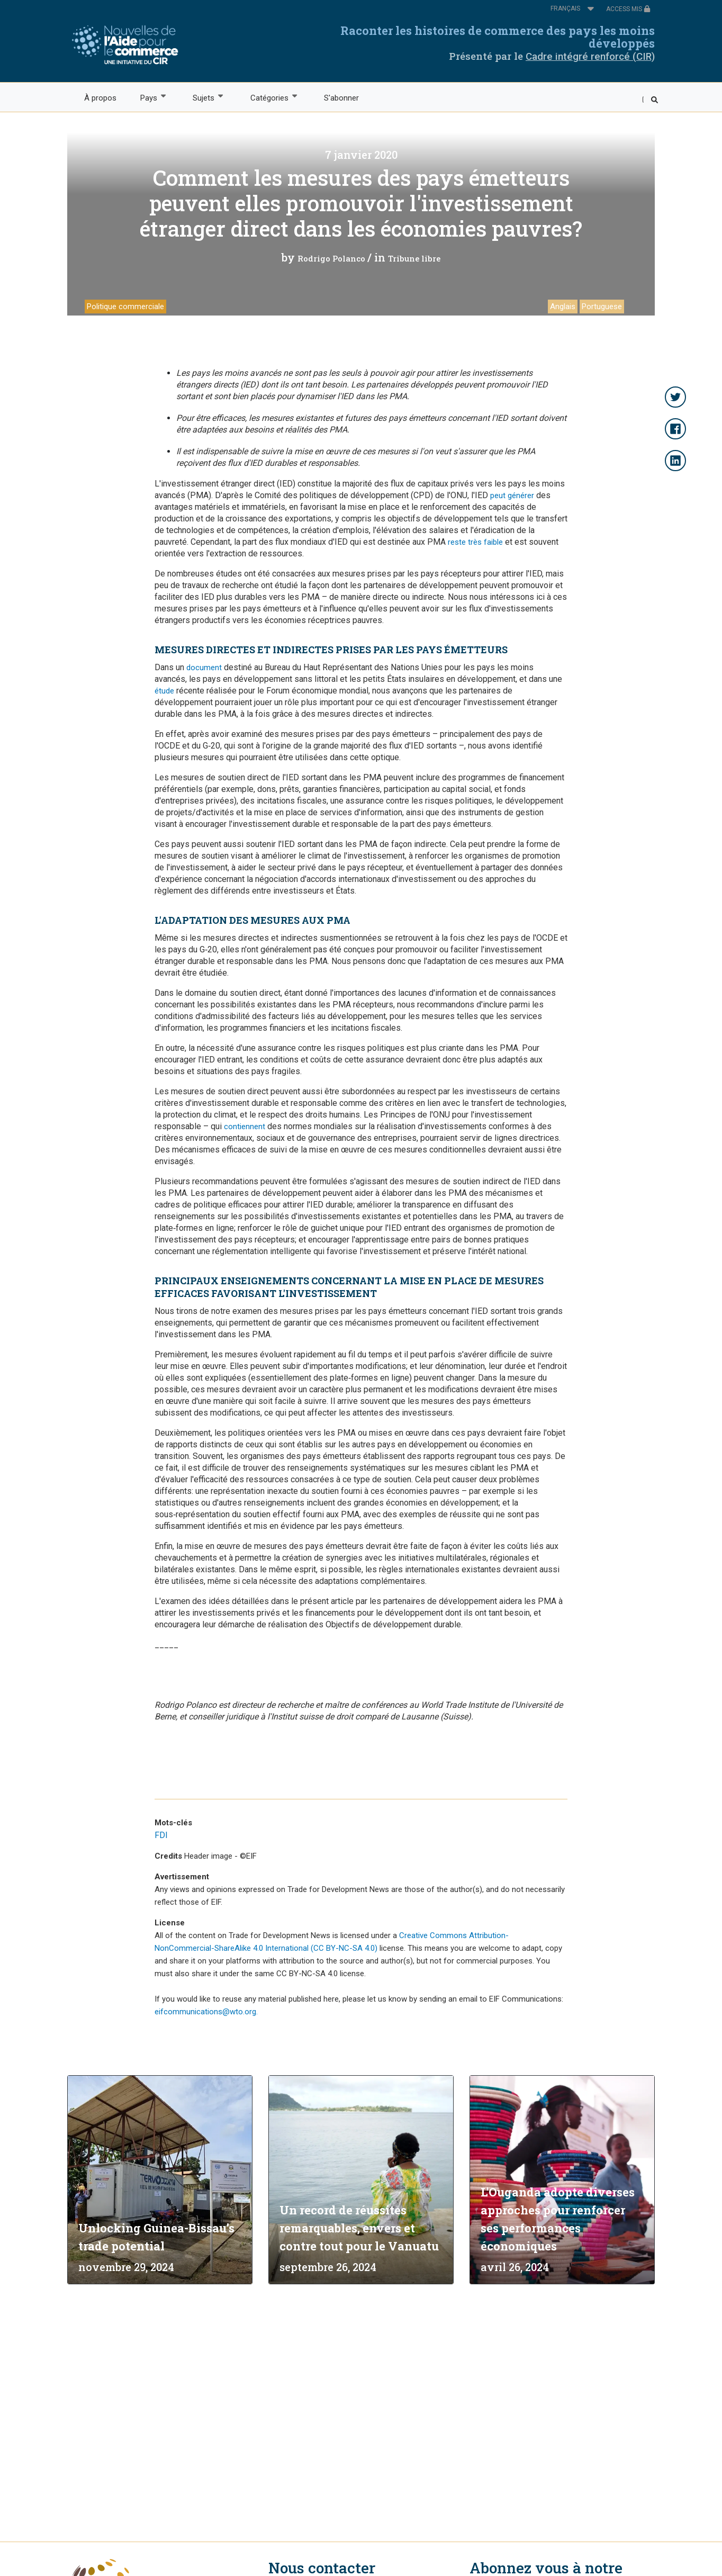 This screenshot has width=722, height=2576. I want to click on ACCESS MIS, so click(628, 9).